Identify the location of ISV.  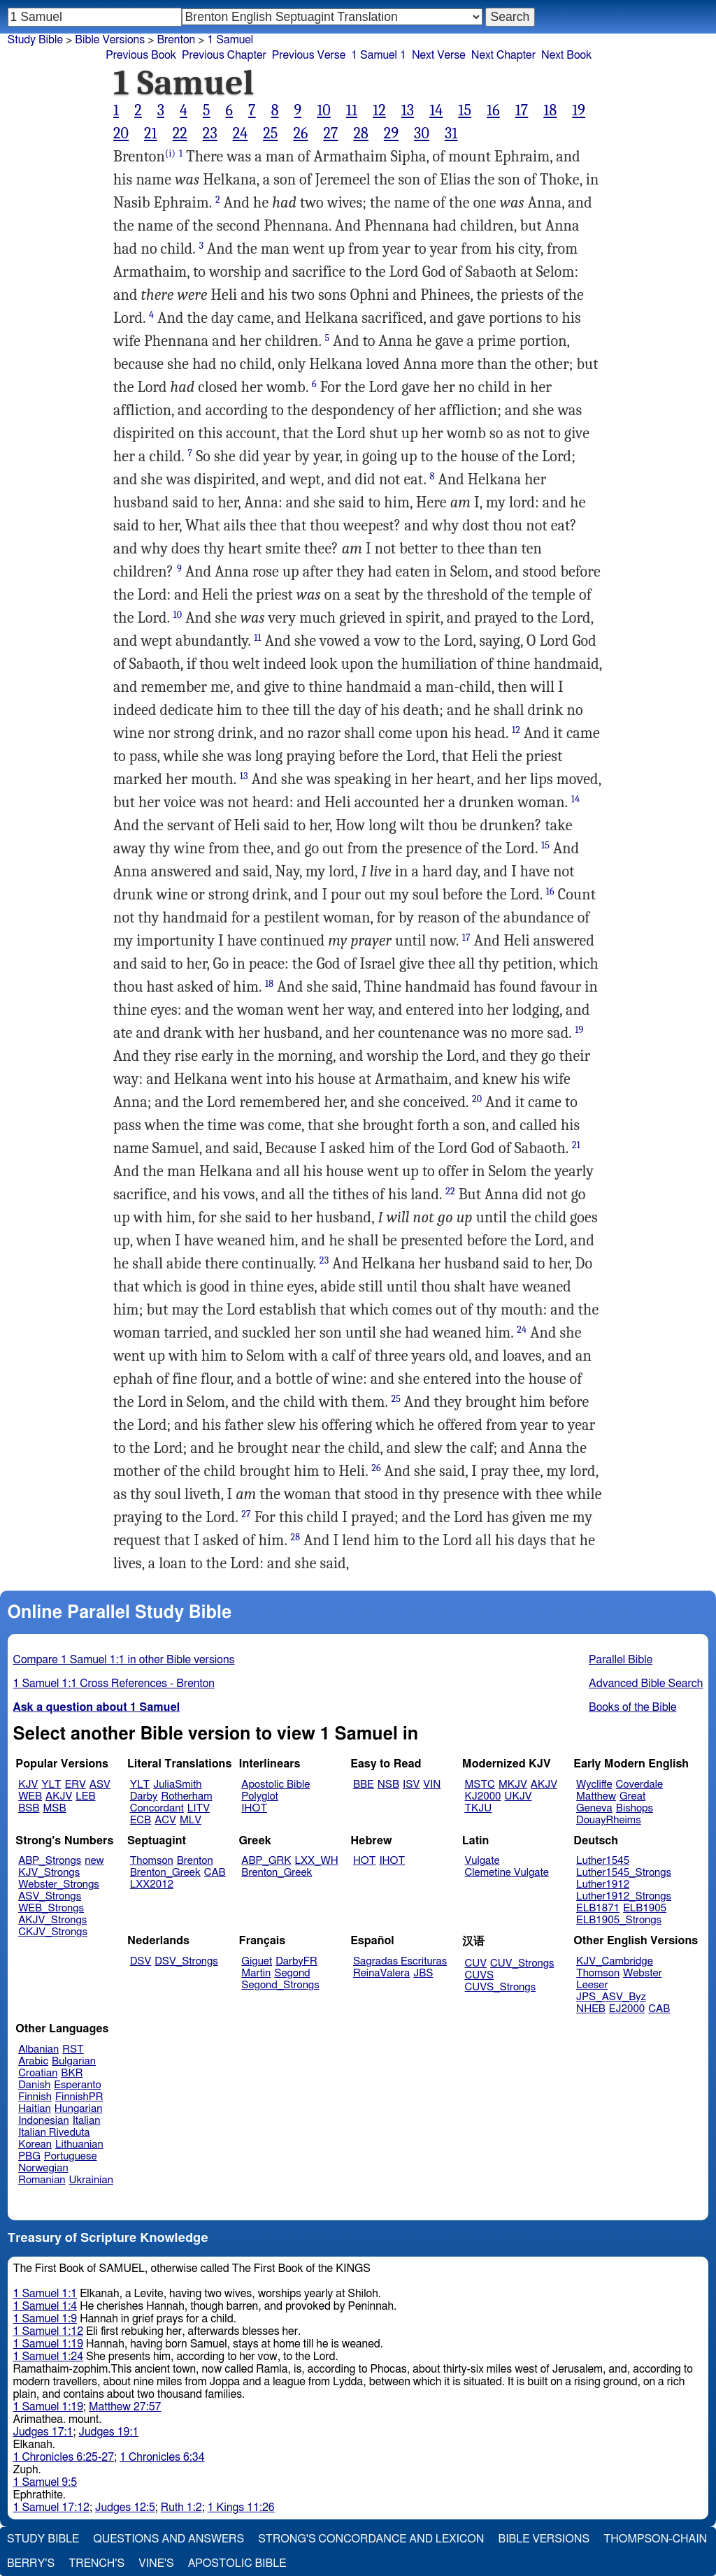
(411, 1784).